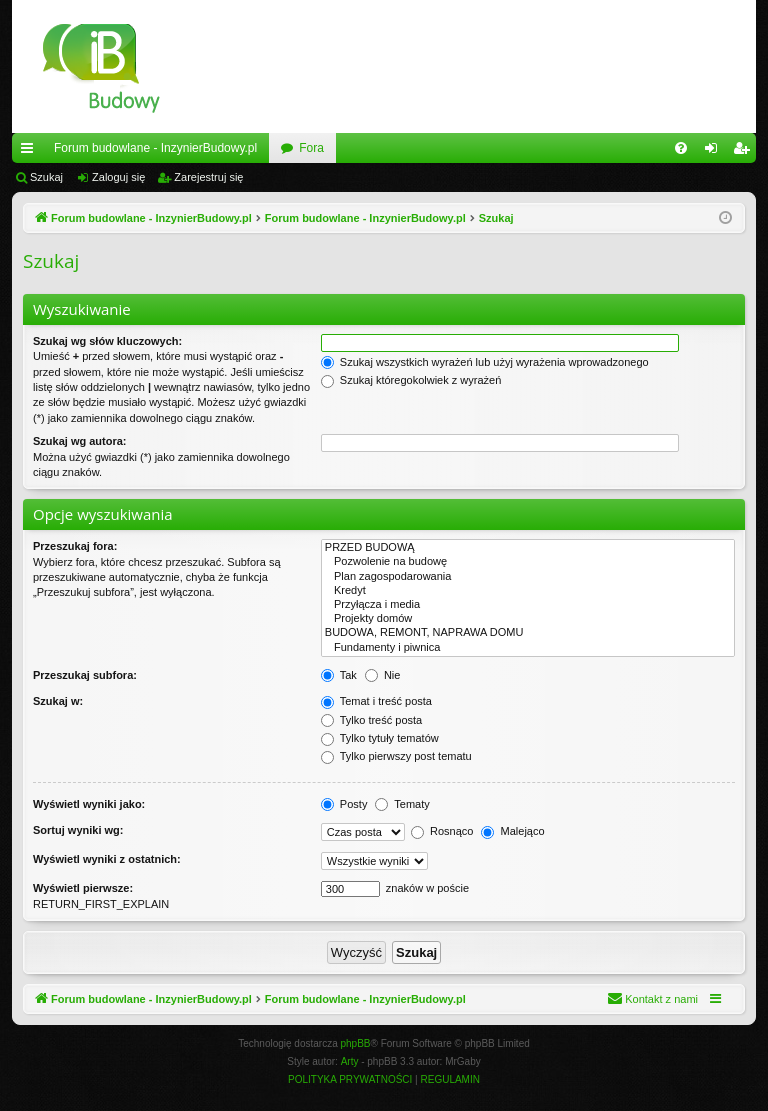 The image size is (768, 1111). What do you see at coordinates (528, 619) in the screenshot?
I see `Projekty domów` at bounding box center [528, 619].